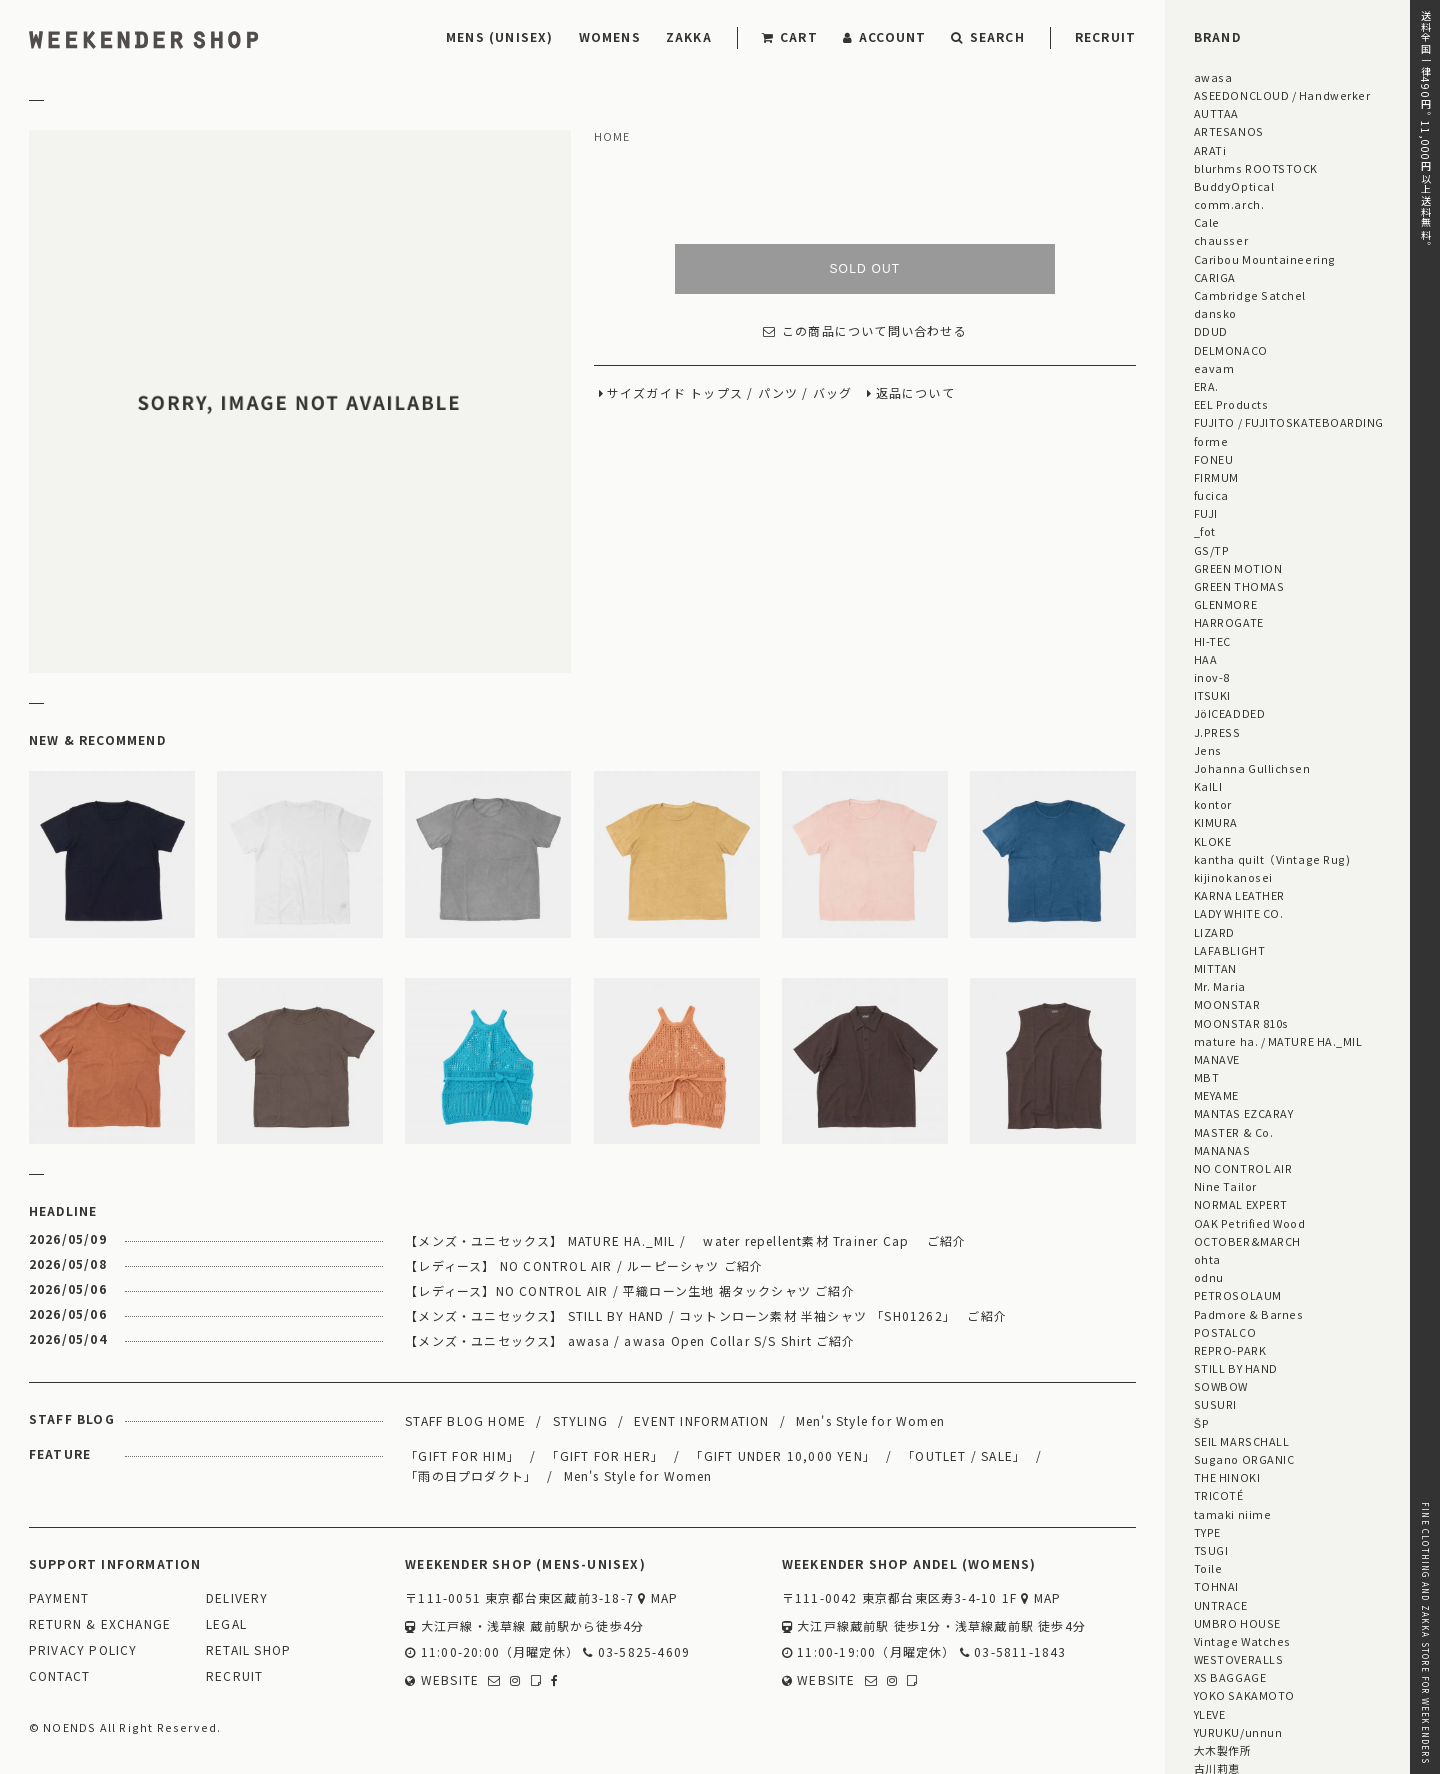  What do you see at coordinates (1212, 641) in the screenshot?
I see `HI-TEC` at bounding box center [1212, 641].